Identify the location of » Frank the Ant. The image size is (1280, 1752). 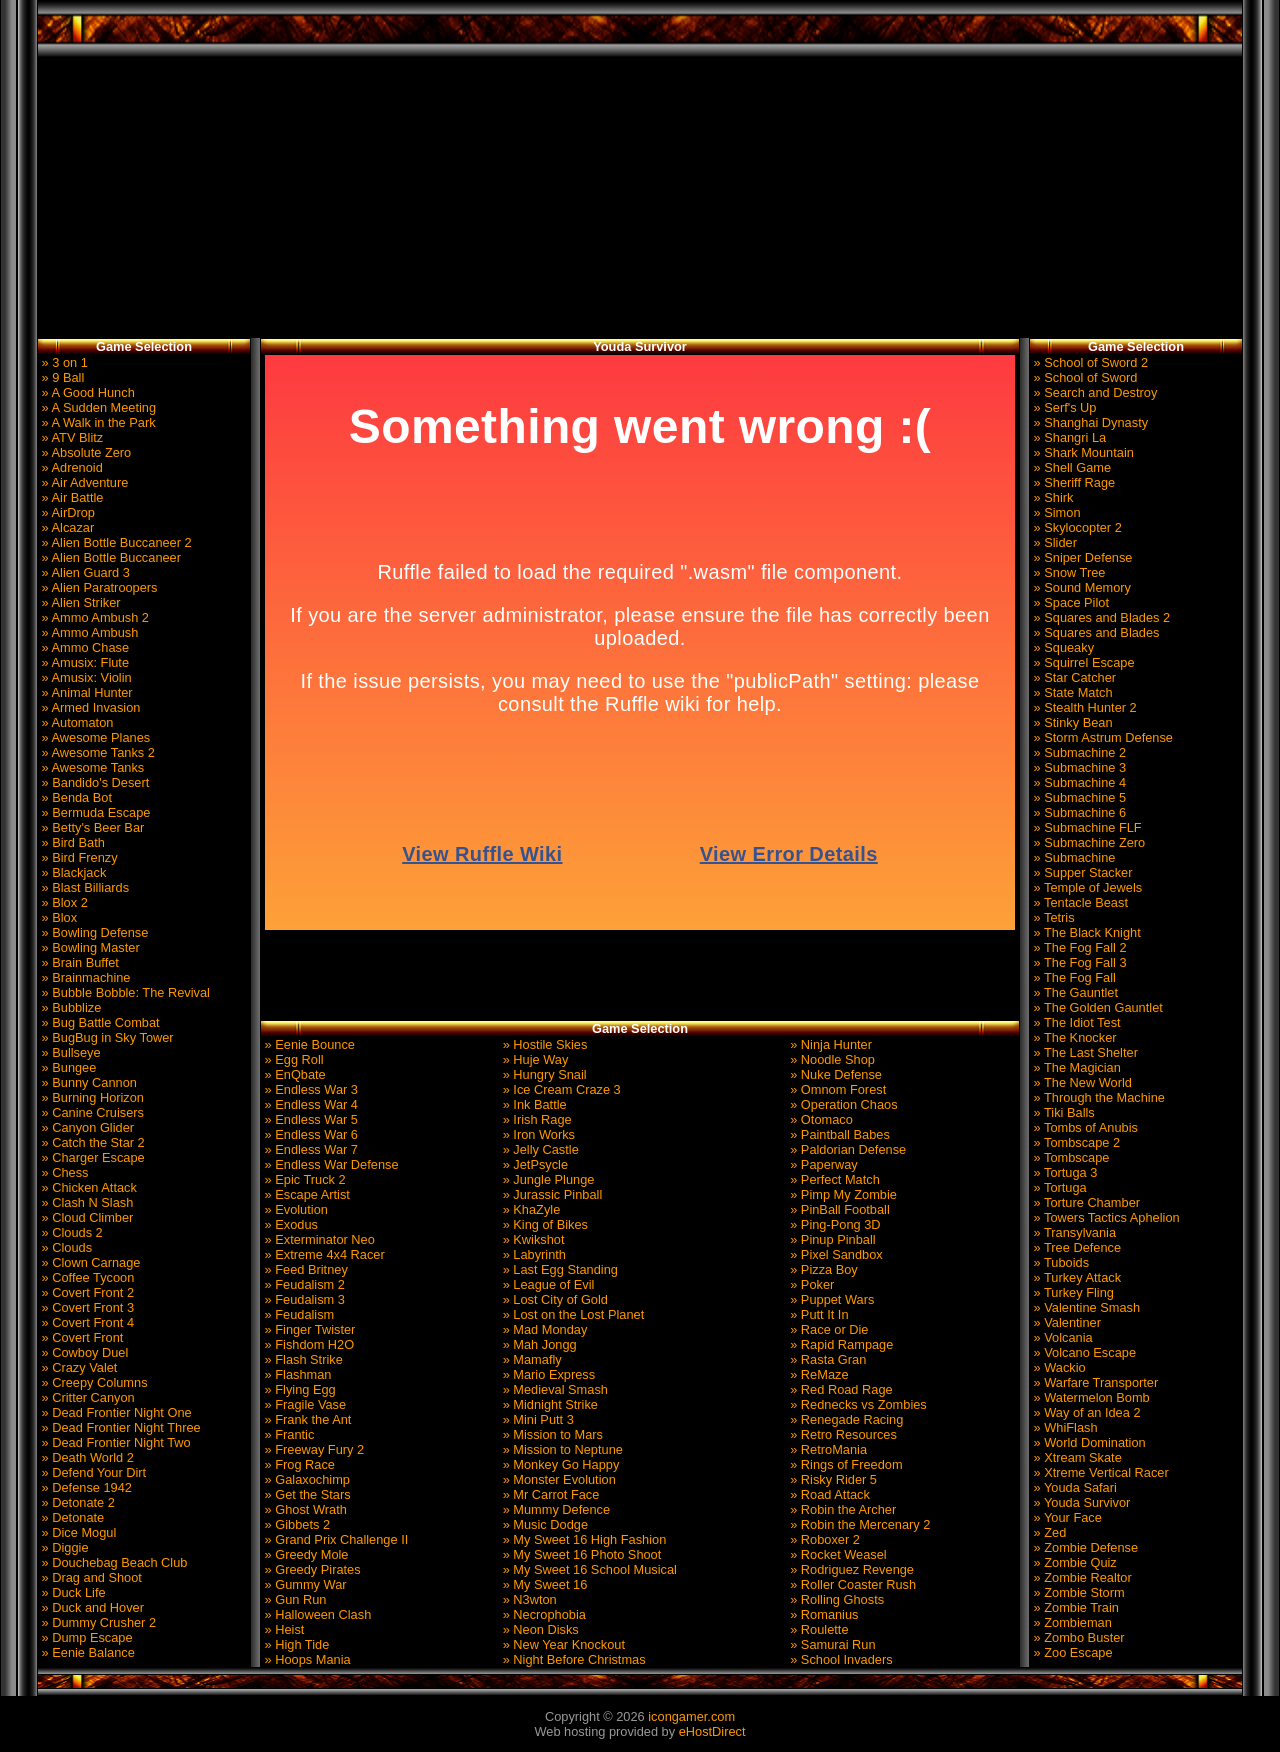
(306, 1419).